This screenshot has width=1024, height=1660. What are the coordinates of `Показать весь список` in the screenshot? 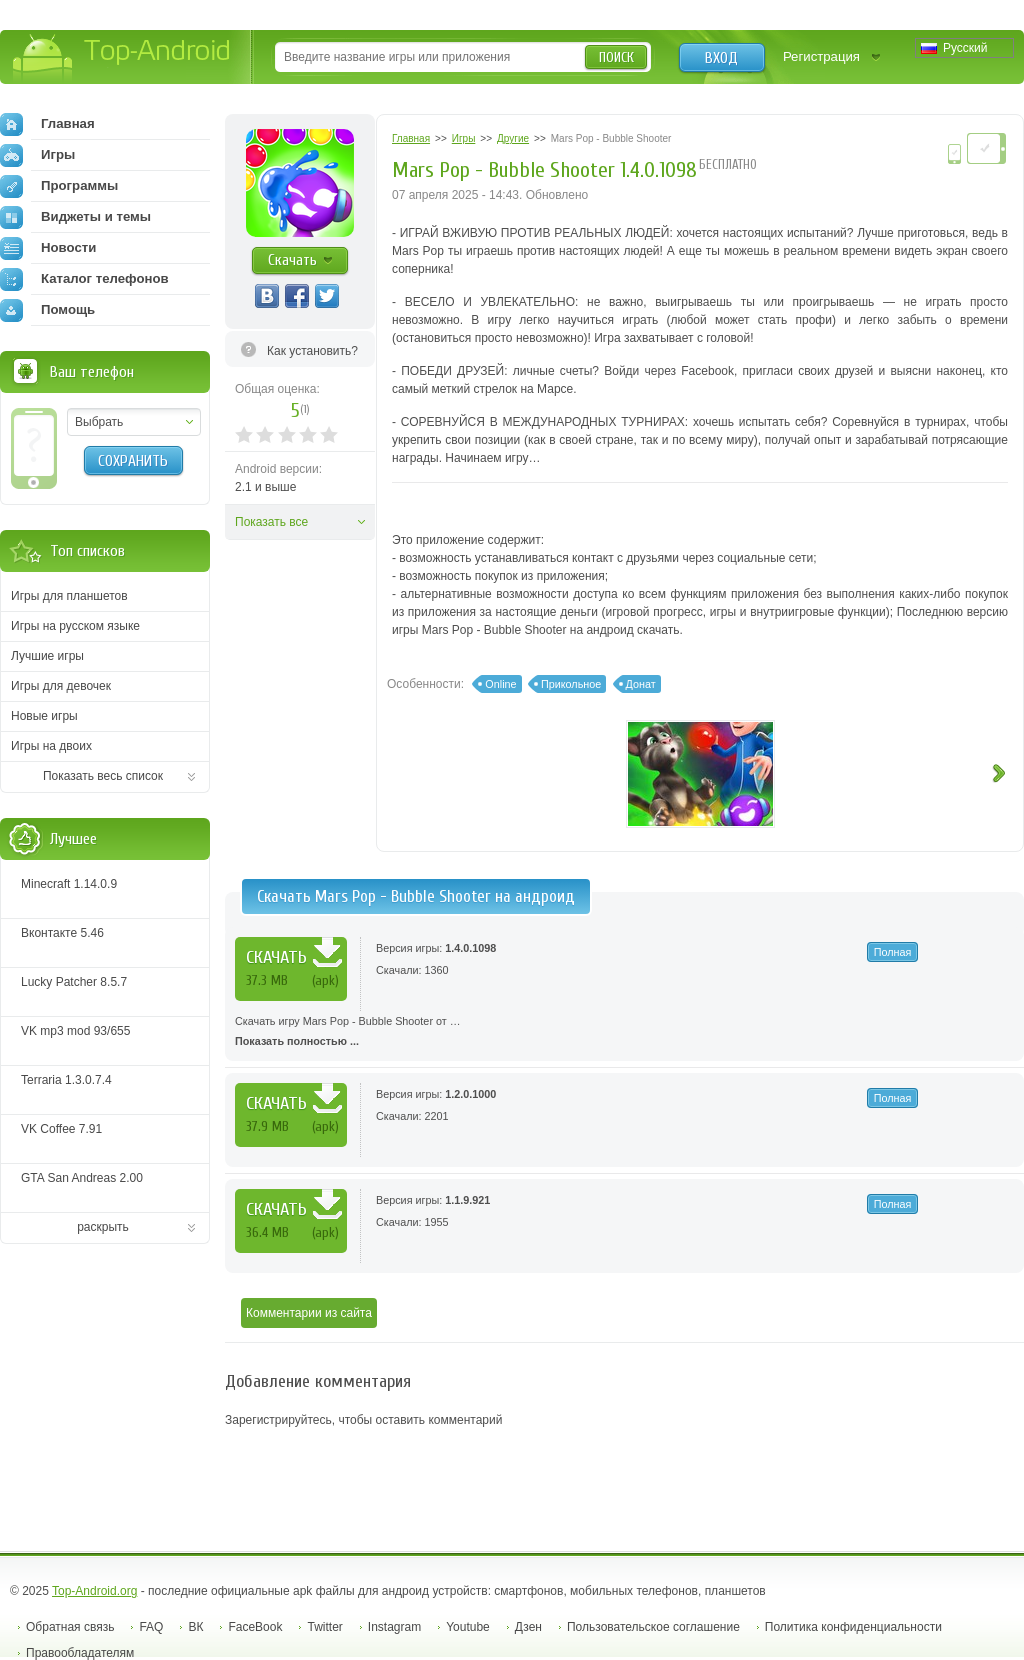 It's located at (103, 776).